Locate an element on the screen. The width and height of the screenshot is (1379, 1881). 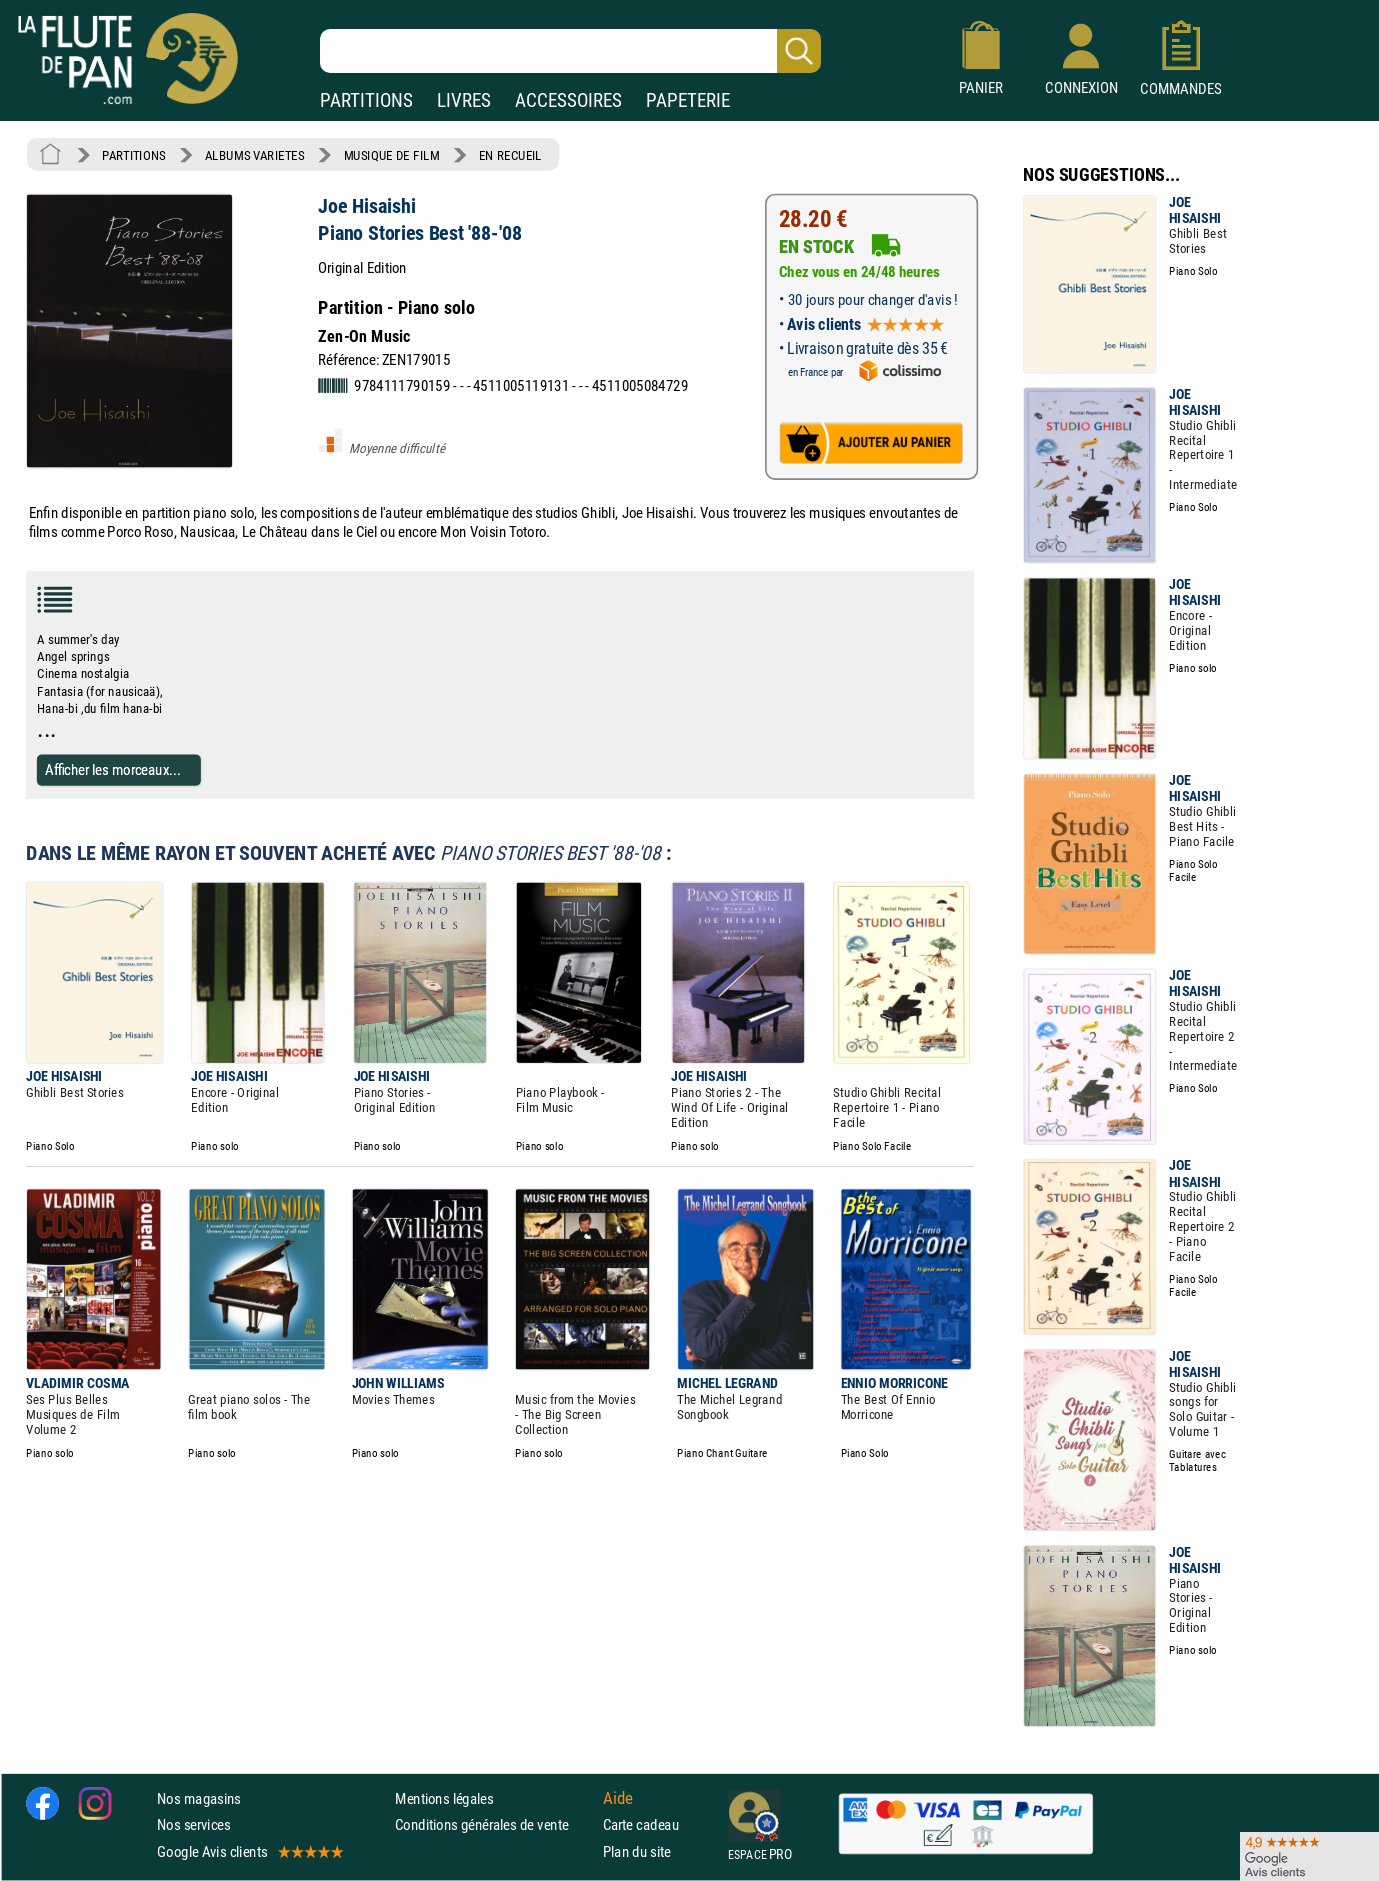
Afficher les morceaux... is located at coordinates (113, 769).